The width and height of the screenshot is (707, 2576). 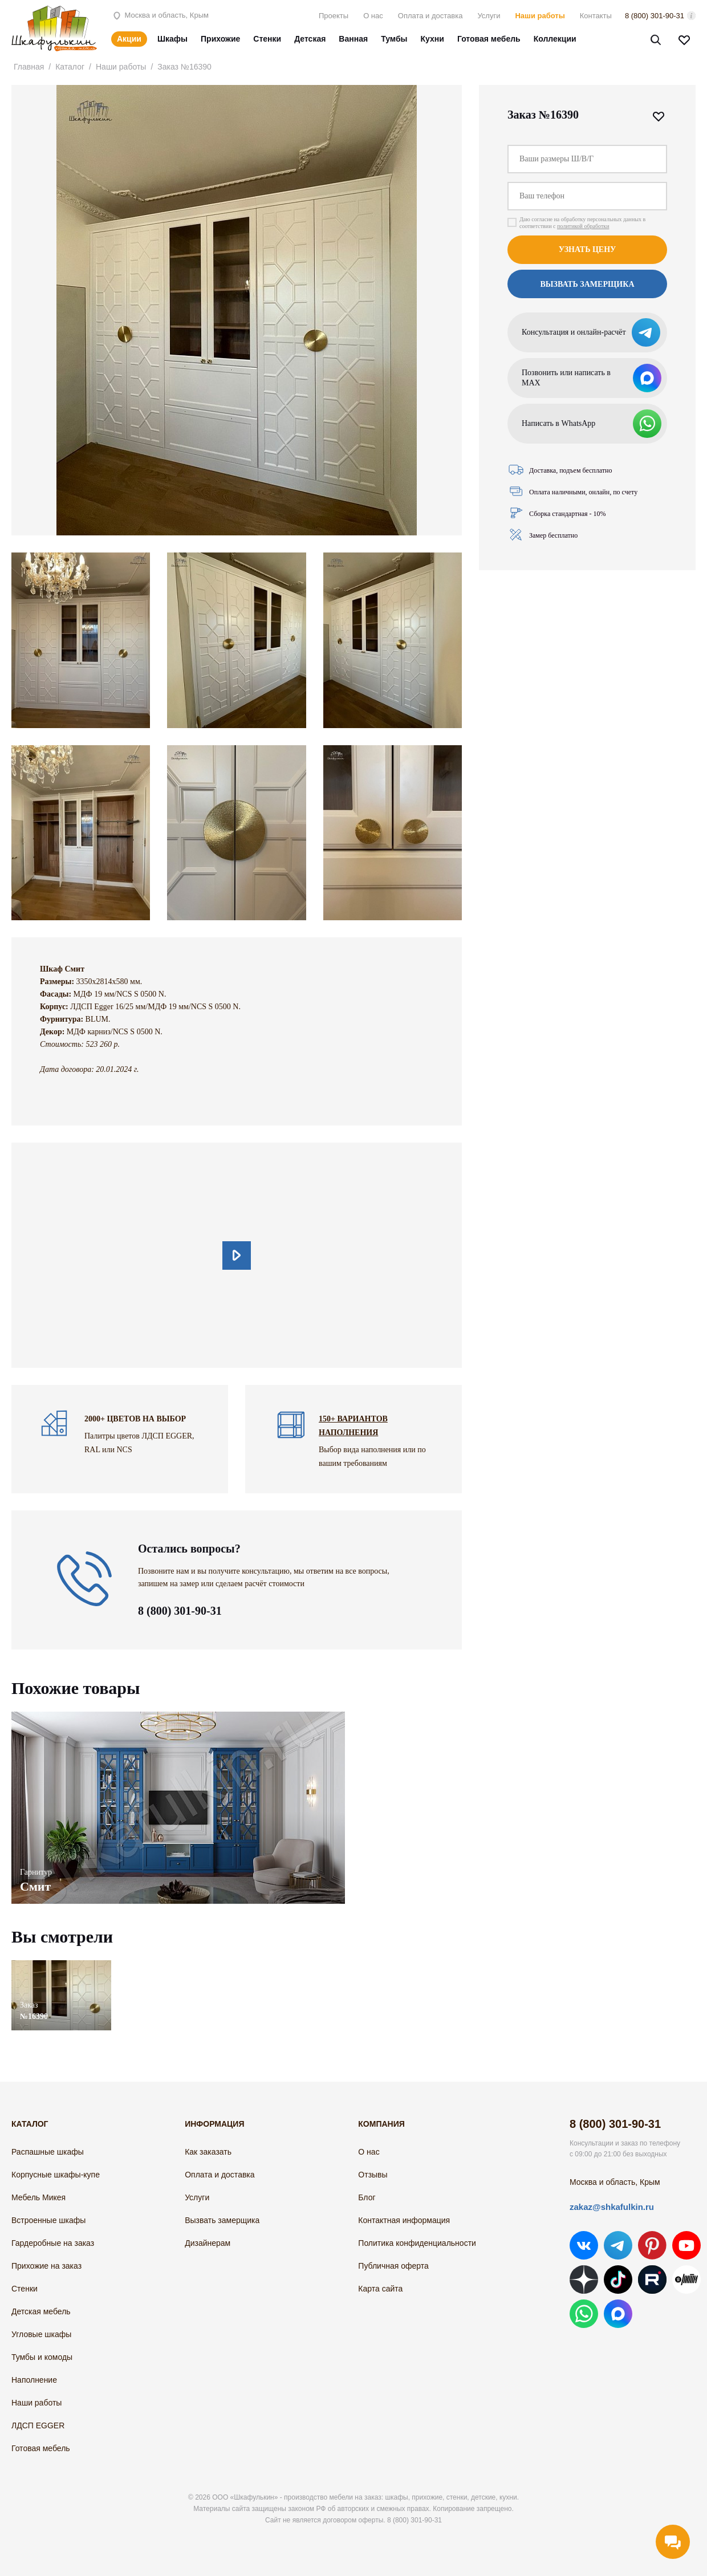 What do you see at coordinates (41, 2311) in the screenshot?
I see `Детская мебель` at bounding box center [41, 2311].